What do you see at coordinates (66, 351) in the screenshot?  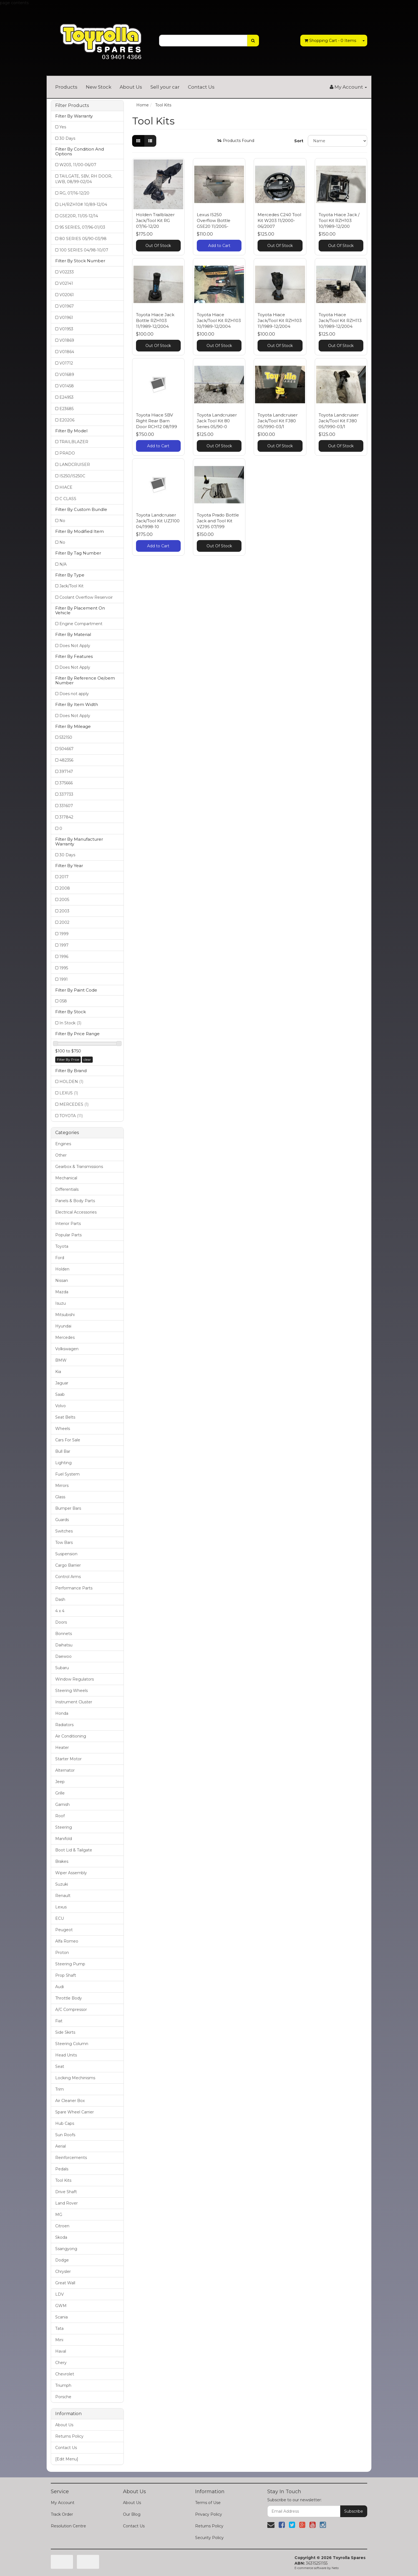 I see `V01864` at bounding box center [66, 351].